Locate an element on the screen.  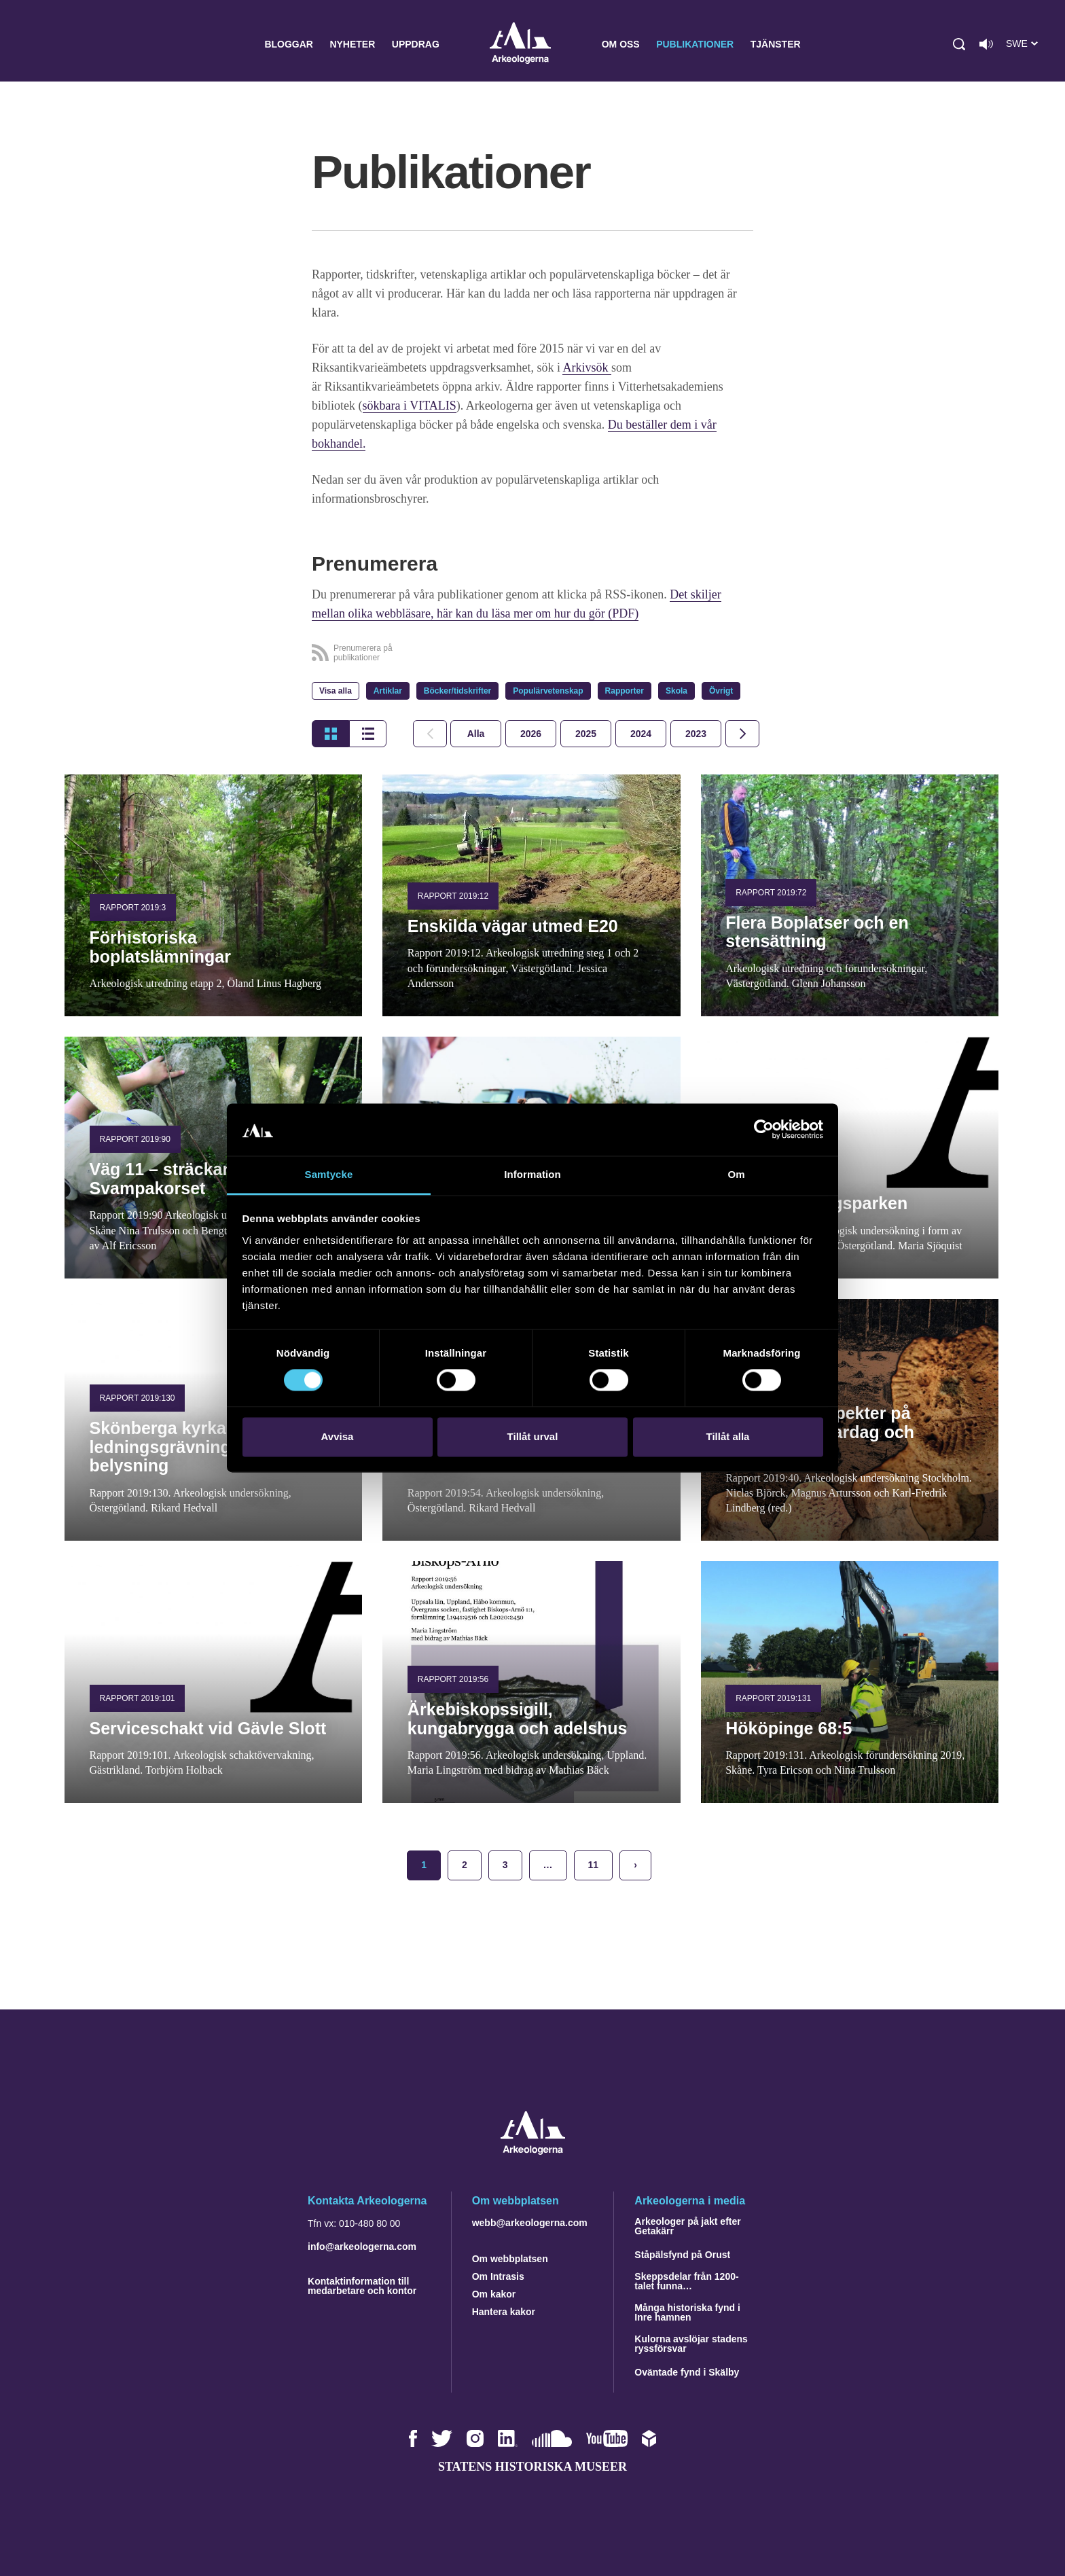
Statens historiska museer is located at coordinates (532, 2466).